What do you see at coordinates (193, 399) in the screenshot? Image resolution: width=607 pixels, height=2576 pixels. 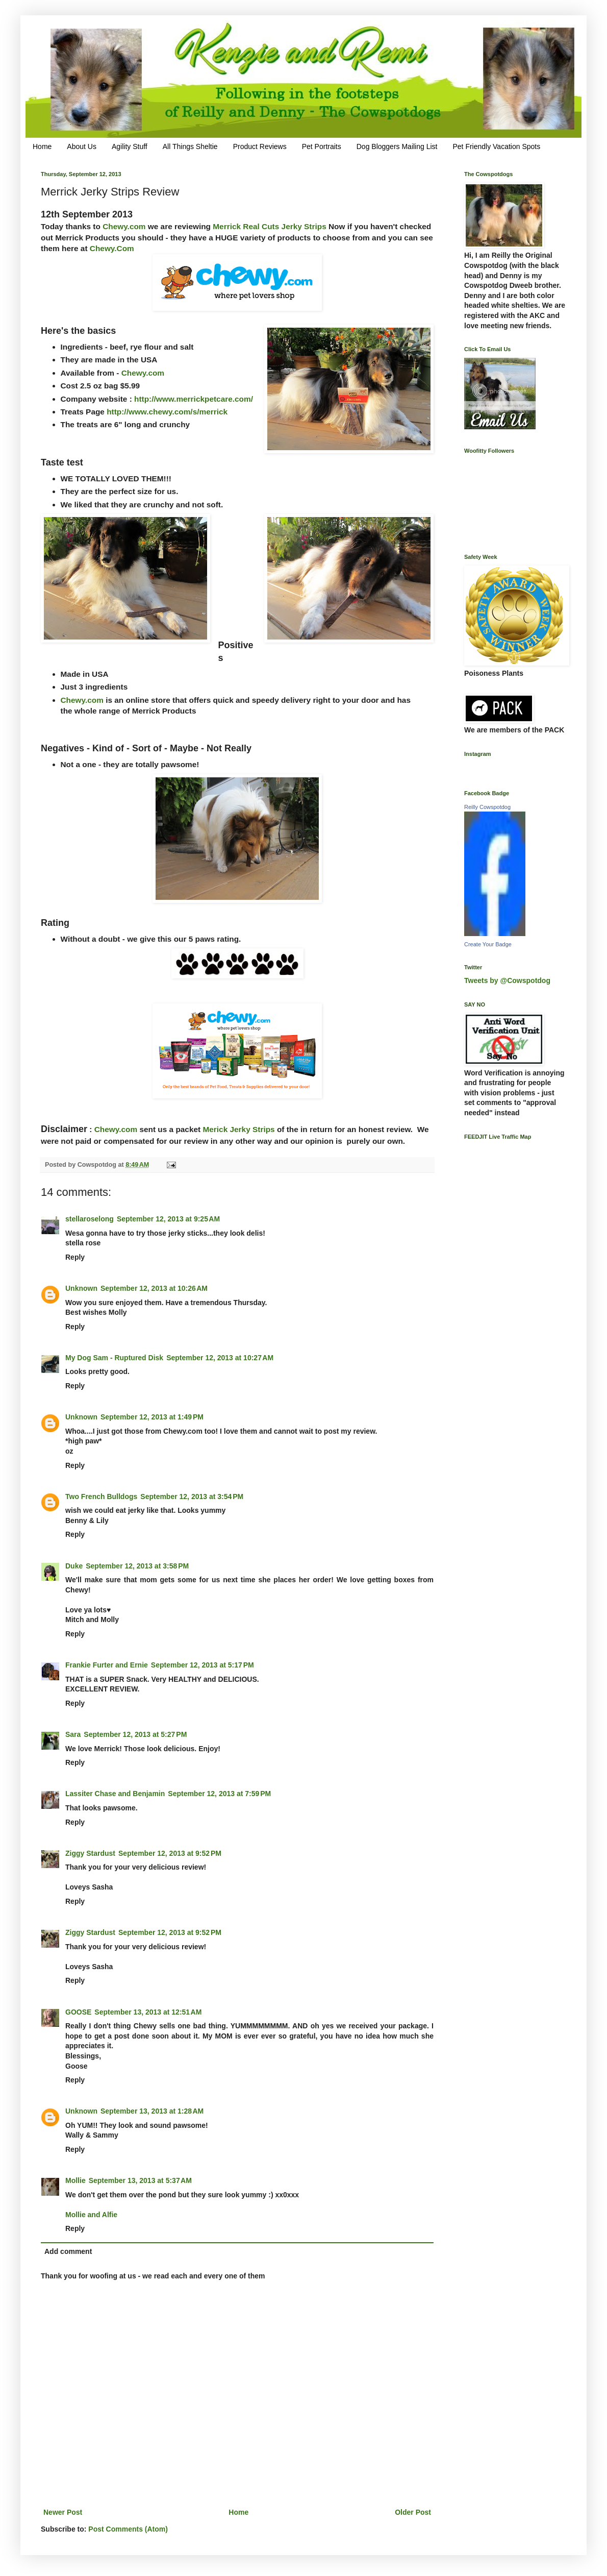 I see `http://www.merrickpetcare.com/` at bounding box center [193, 399].